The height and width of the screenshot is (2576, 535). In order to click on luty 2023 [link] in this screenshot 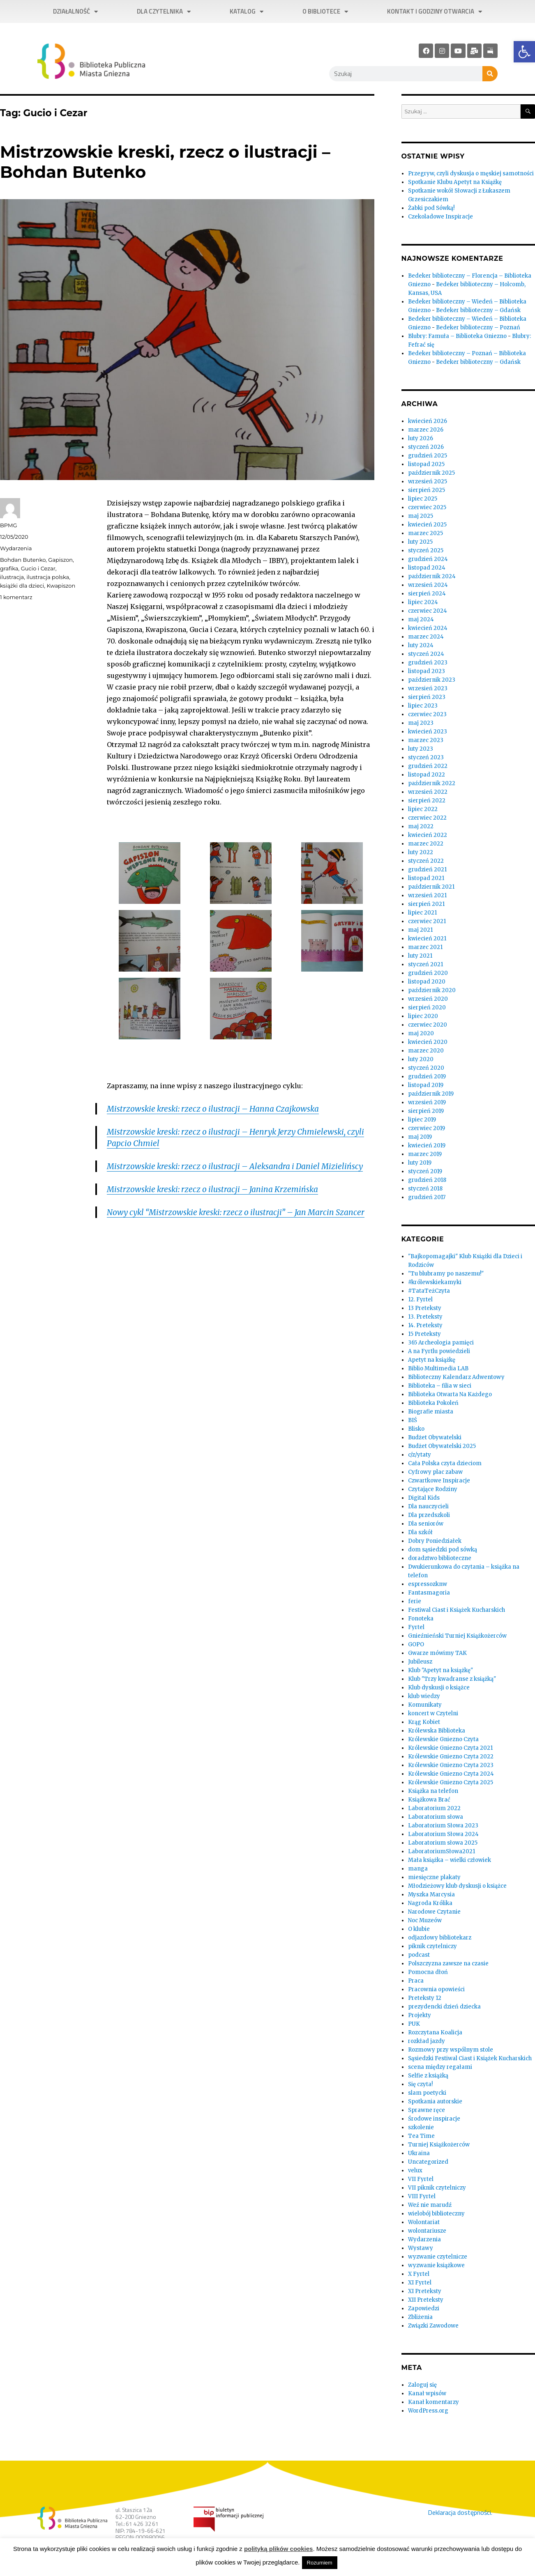, I will do `click(420, 748)`.